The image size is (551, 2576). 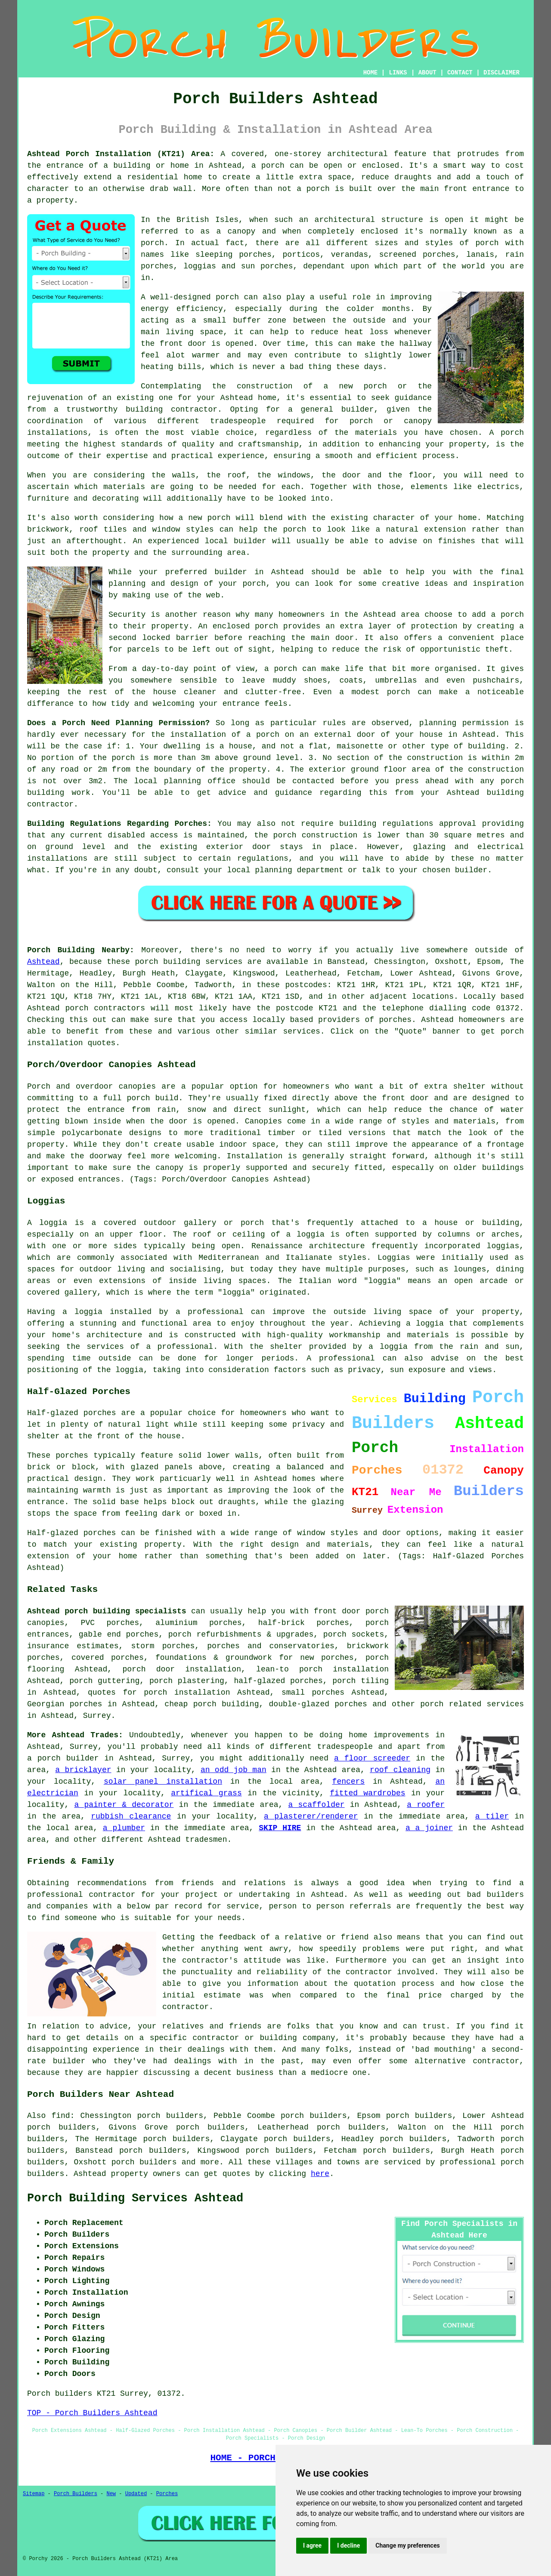 I want to click on A porch, so click(x=506, y=432).